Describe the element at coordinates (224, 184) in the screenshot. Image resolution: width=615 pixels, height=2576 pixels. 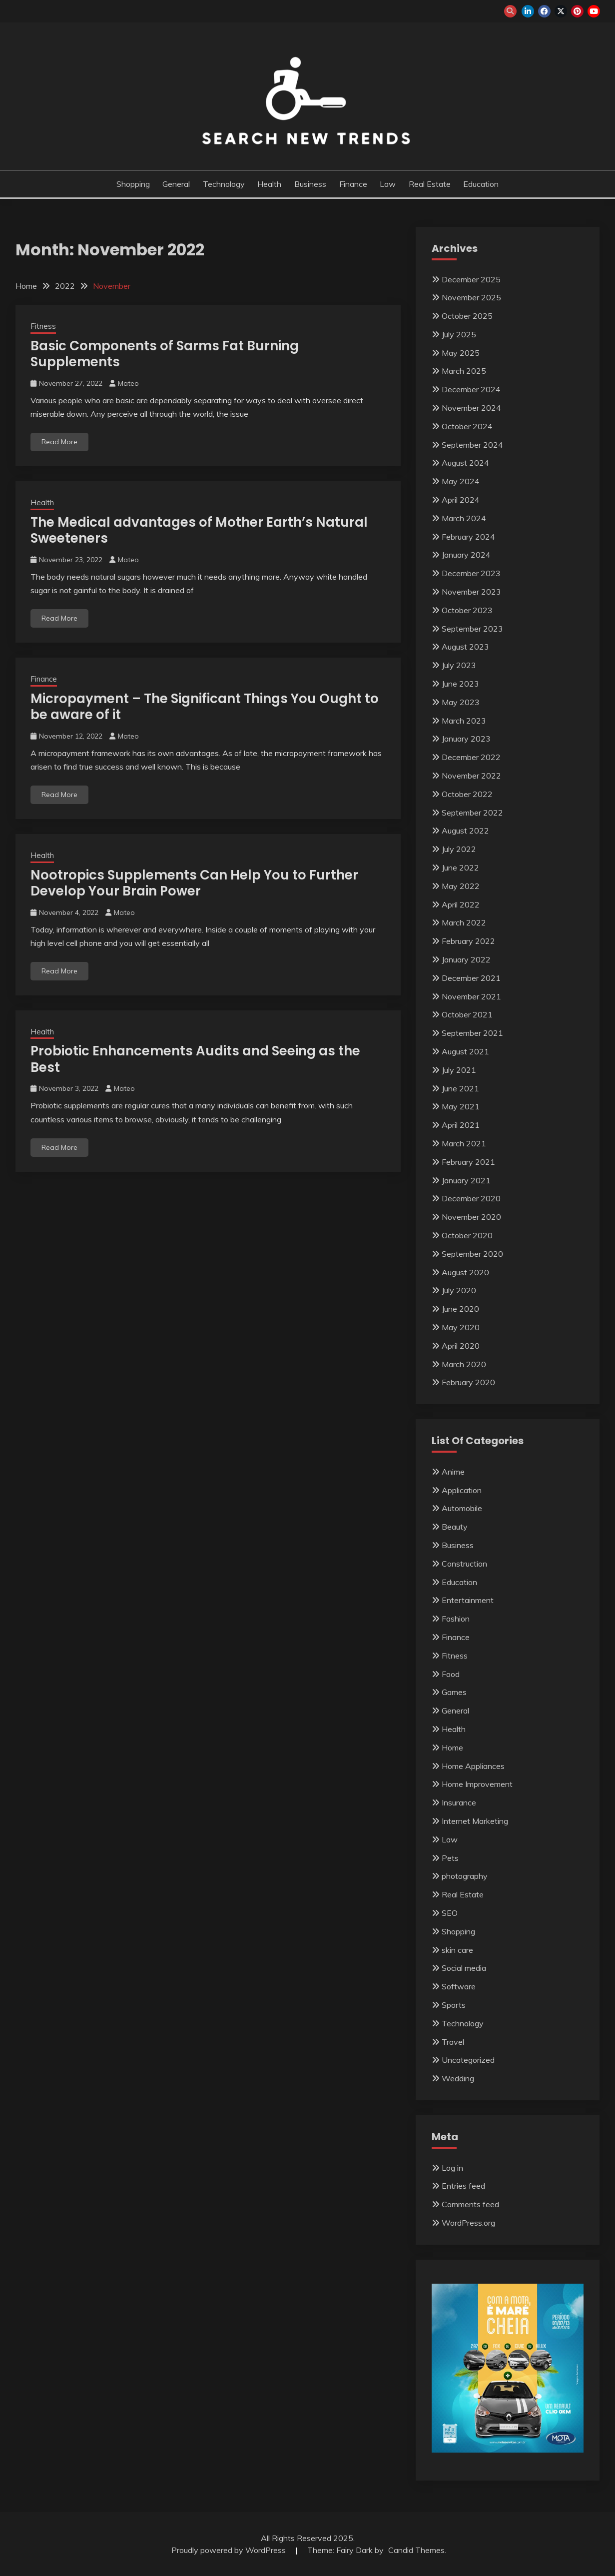
I see `Technology` at that location.